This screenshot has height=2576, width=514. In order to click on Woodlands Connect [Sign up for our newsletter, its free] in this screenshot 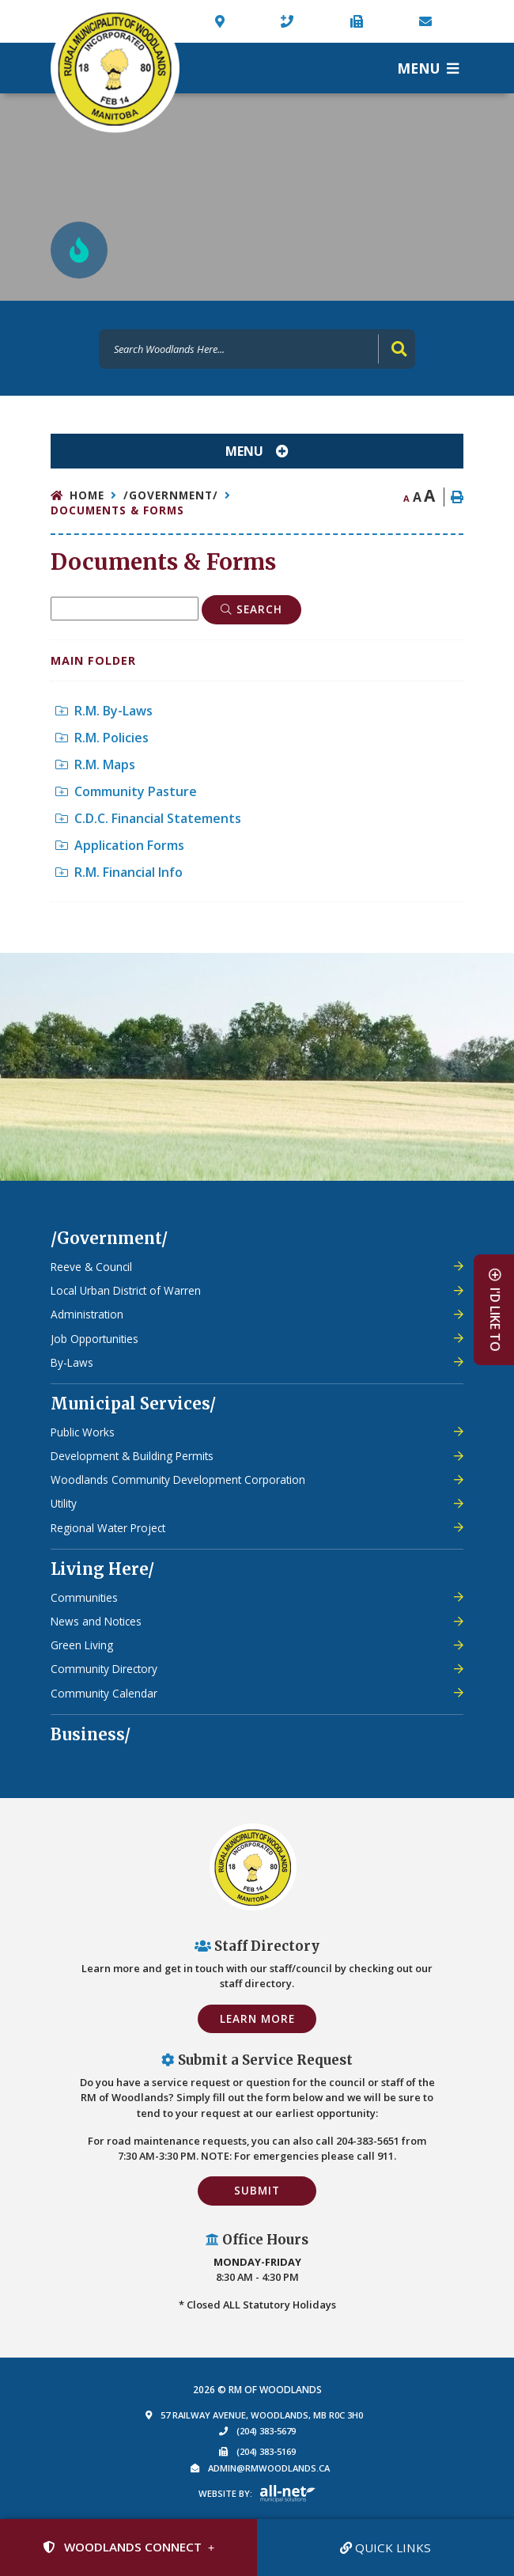, I will do `click(122, 2547)`.